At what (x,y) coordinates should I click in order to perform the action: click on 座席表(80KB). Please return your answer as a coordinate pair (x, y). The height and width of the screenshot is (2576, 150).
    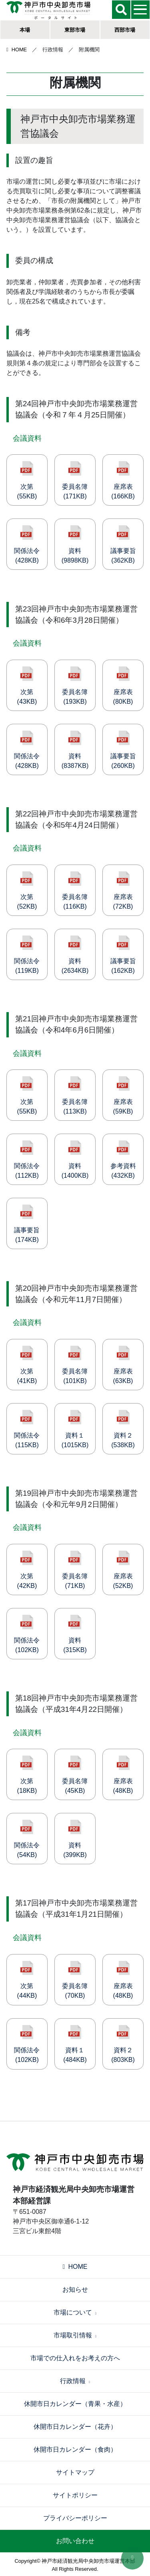
    Looking at the image, I should click on (123, 685).